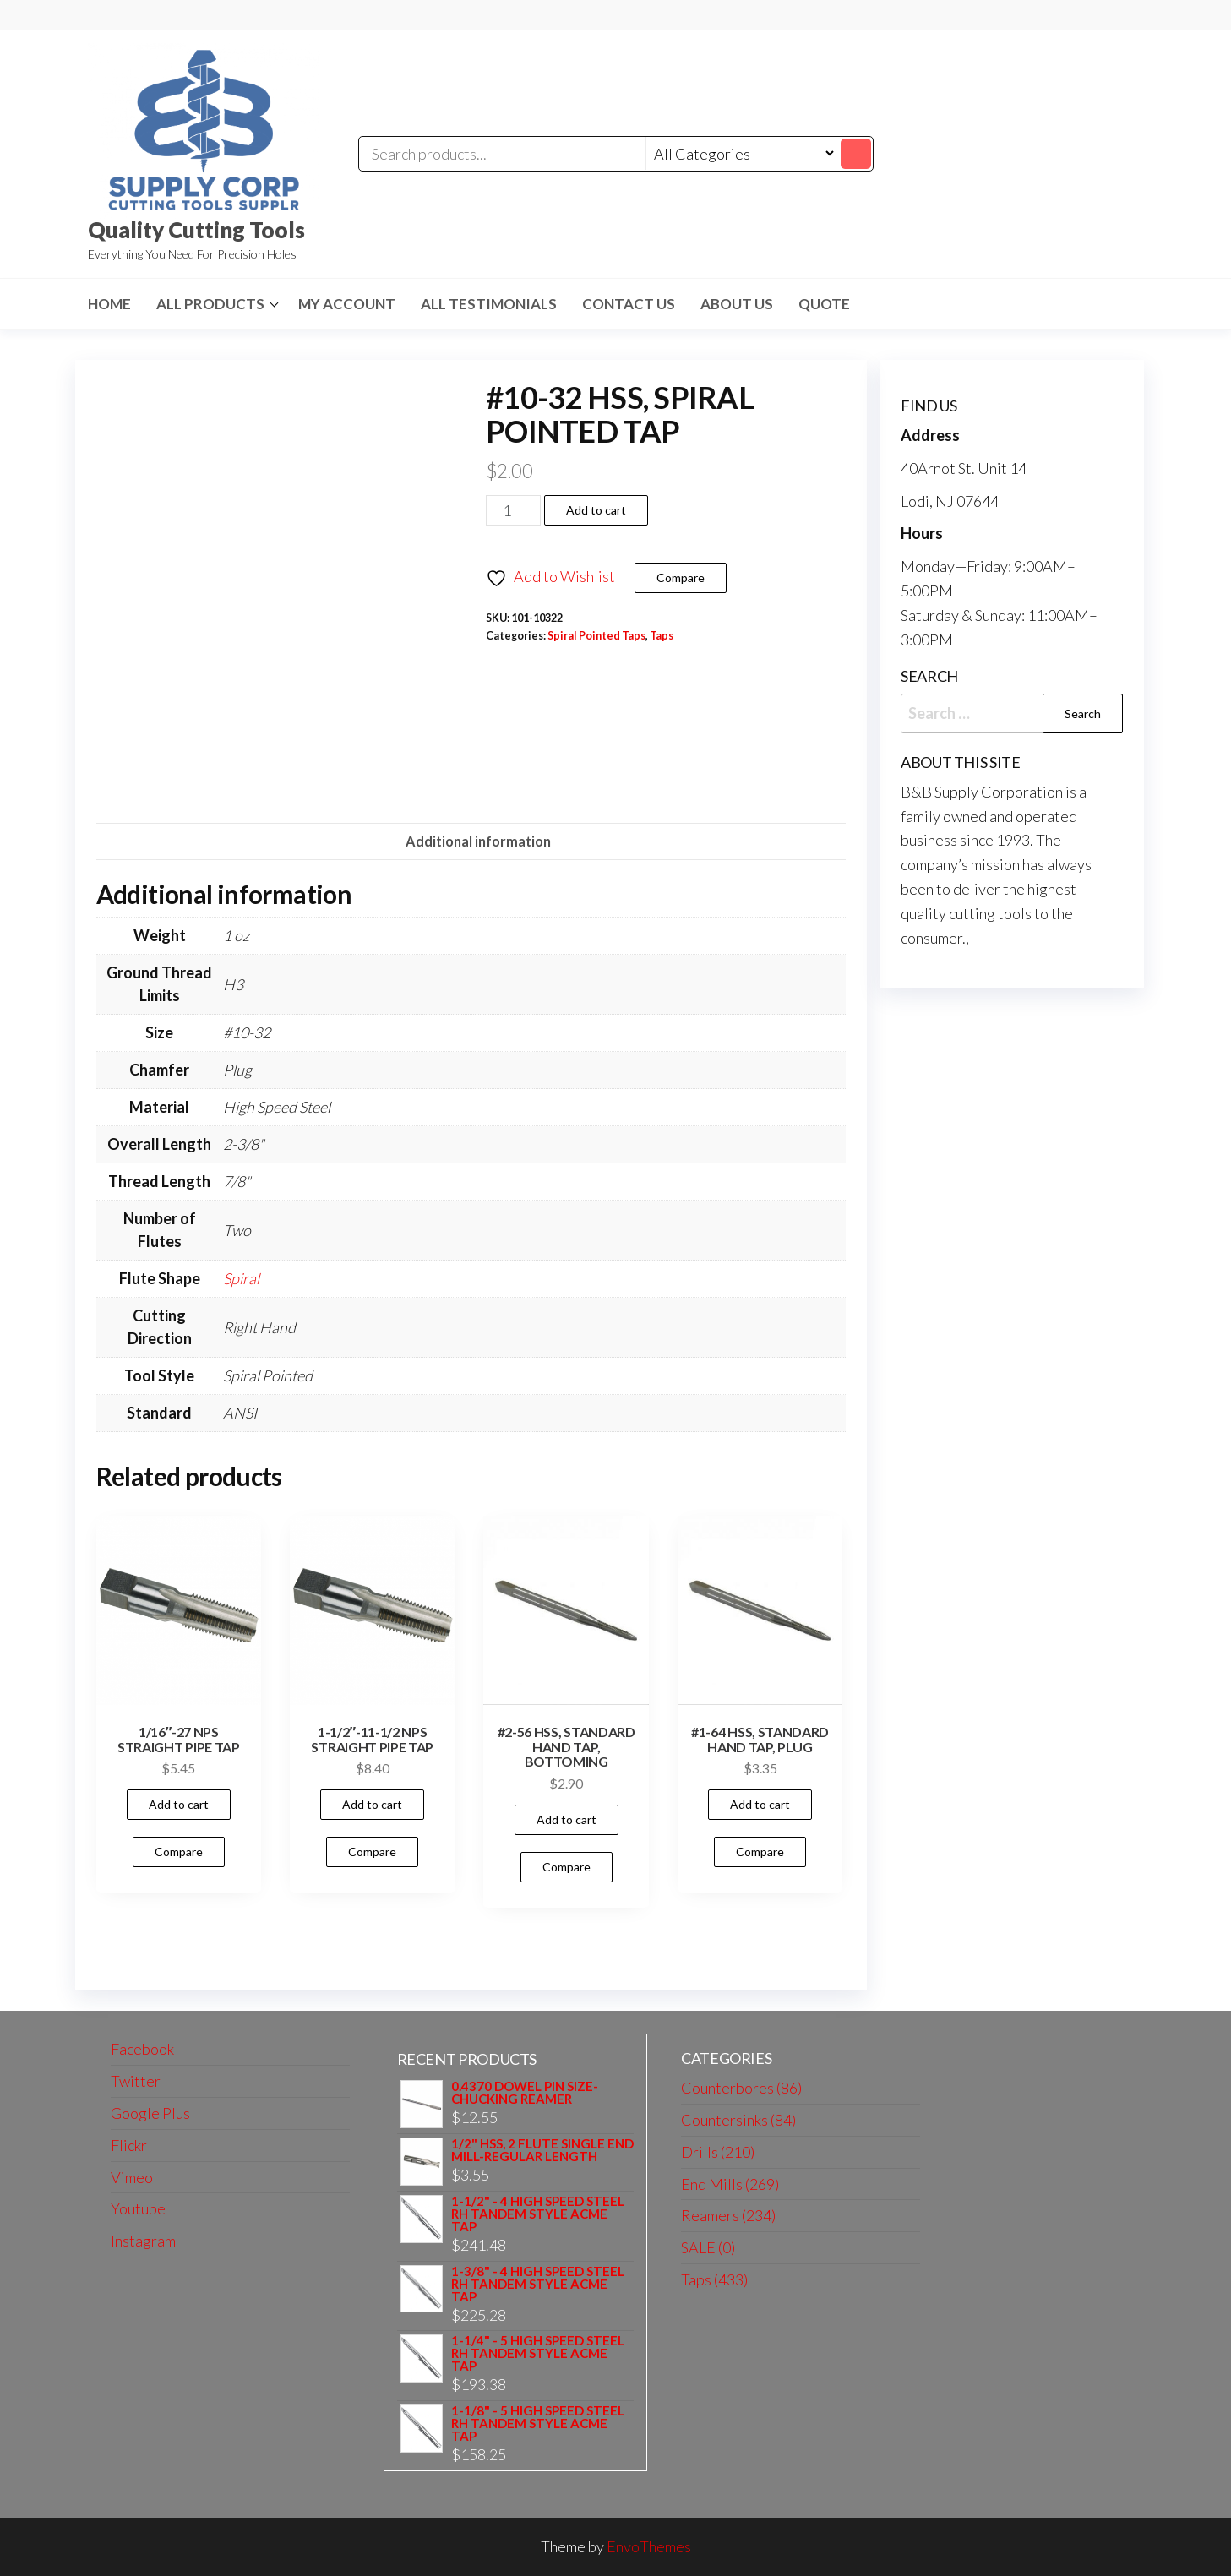 This screenshot has height=2576, width=1231. Describe the element at coordinates (708, 2247) in the screenshot. I see `SALE (0)` at that location.